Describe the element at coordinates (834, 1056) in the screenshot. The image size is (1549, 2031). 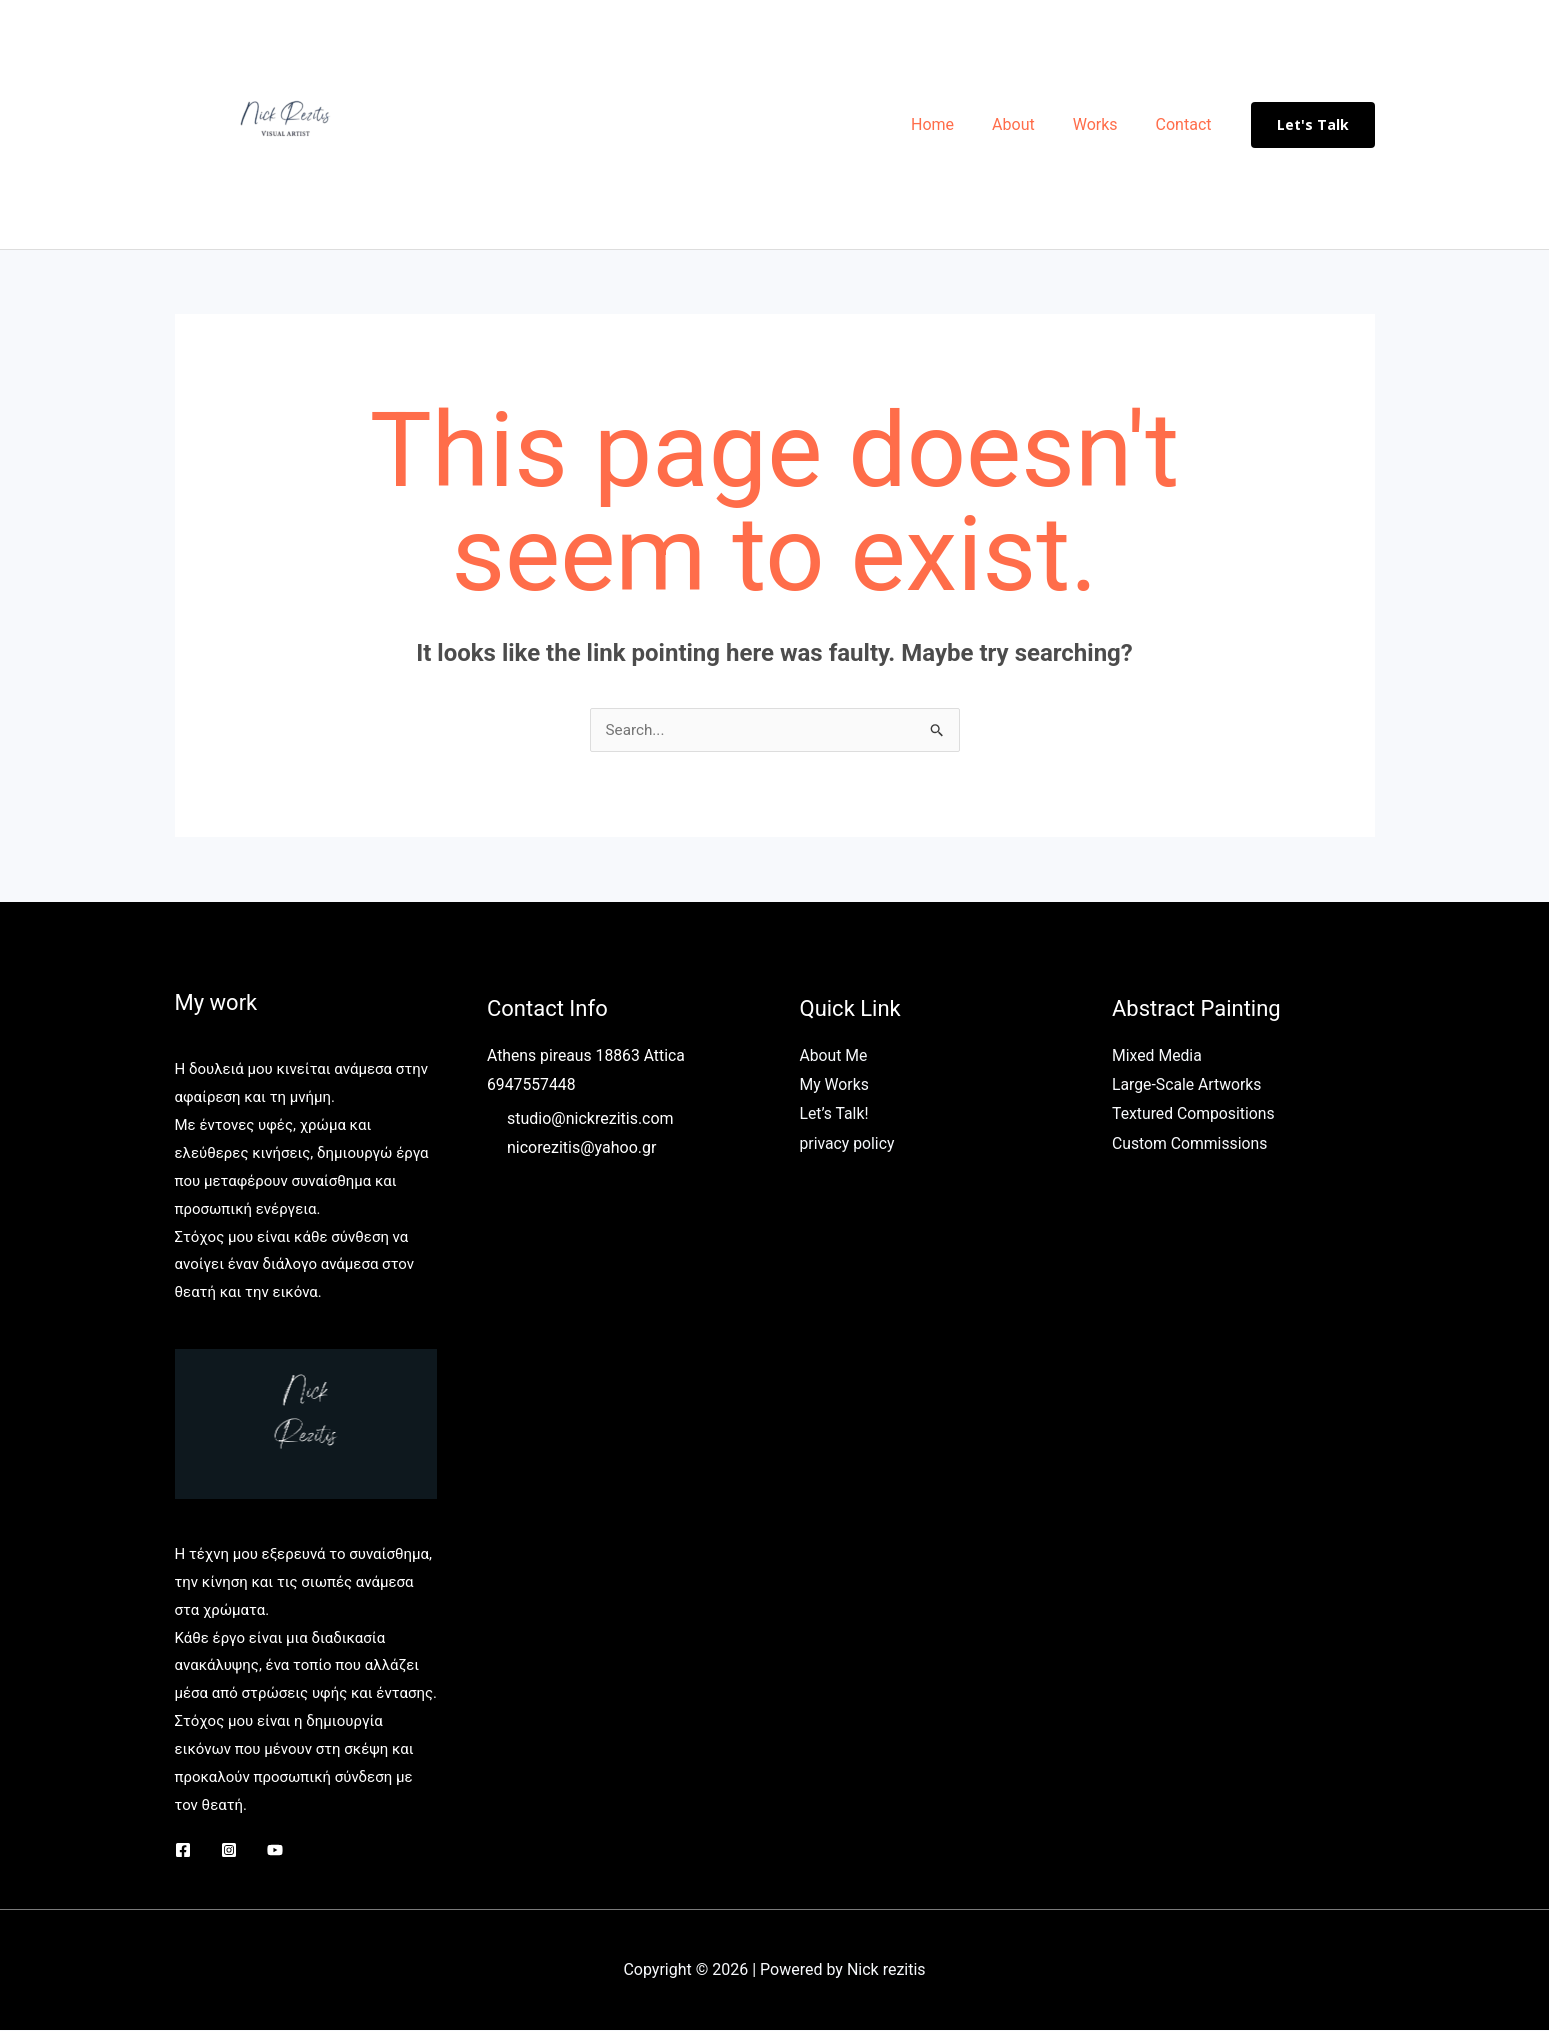
I see `About Me` at that location.